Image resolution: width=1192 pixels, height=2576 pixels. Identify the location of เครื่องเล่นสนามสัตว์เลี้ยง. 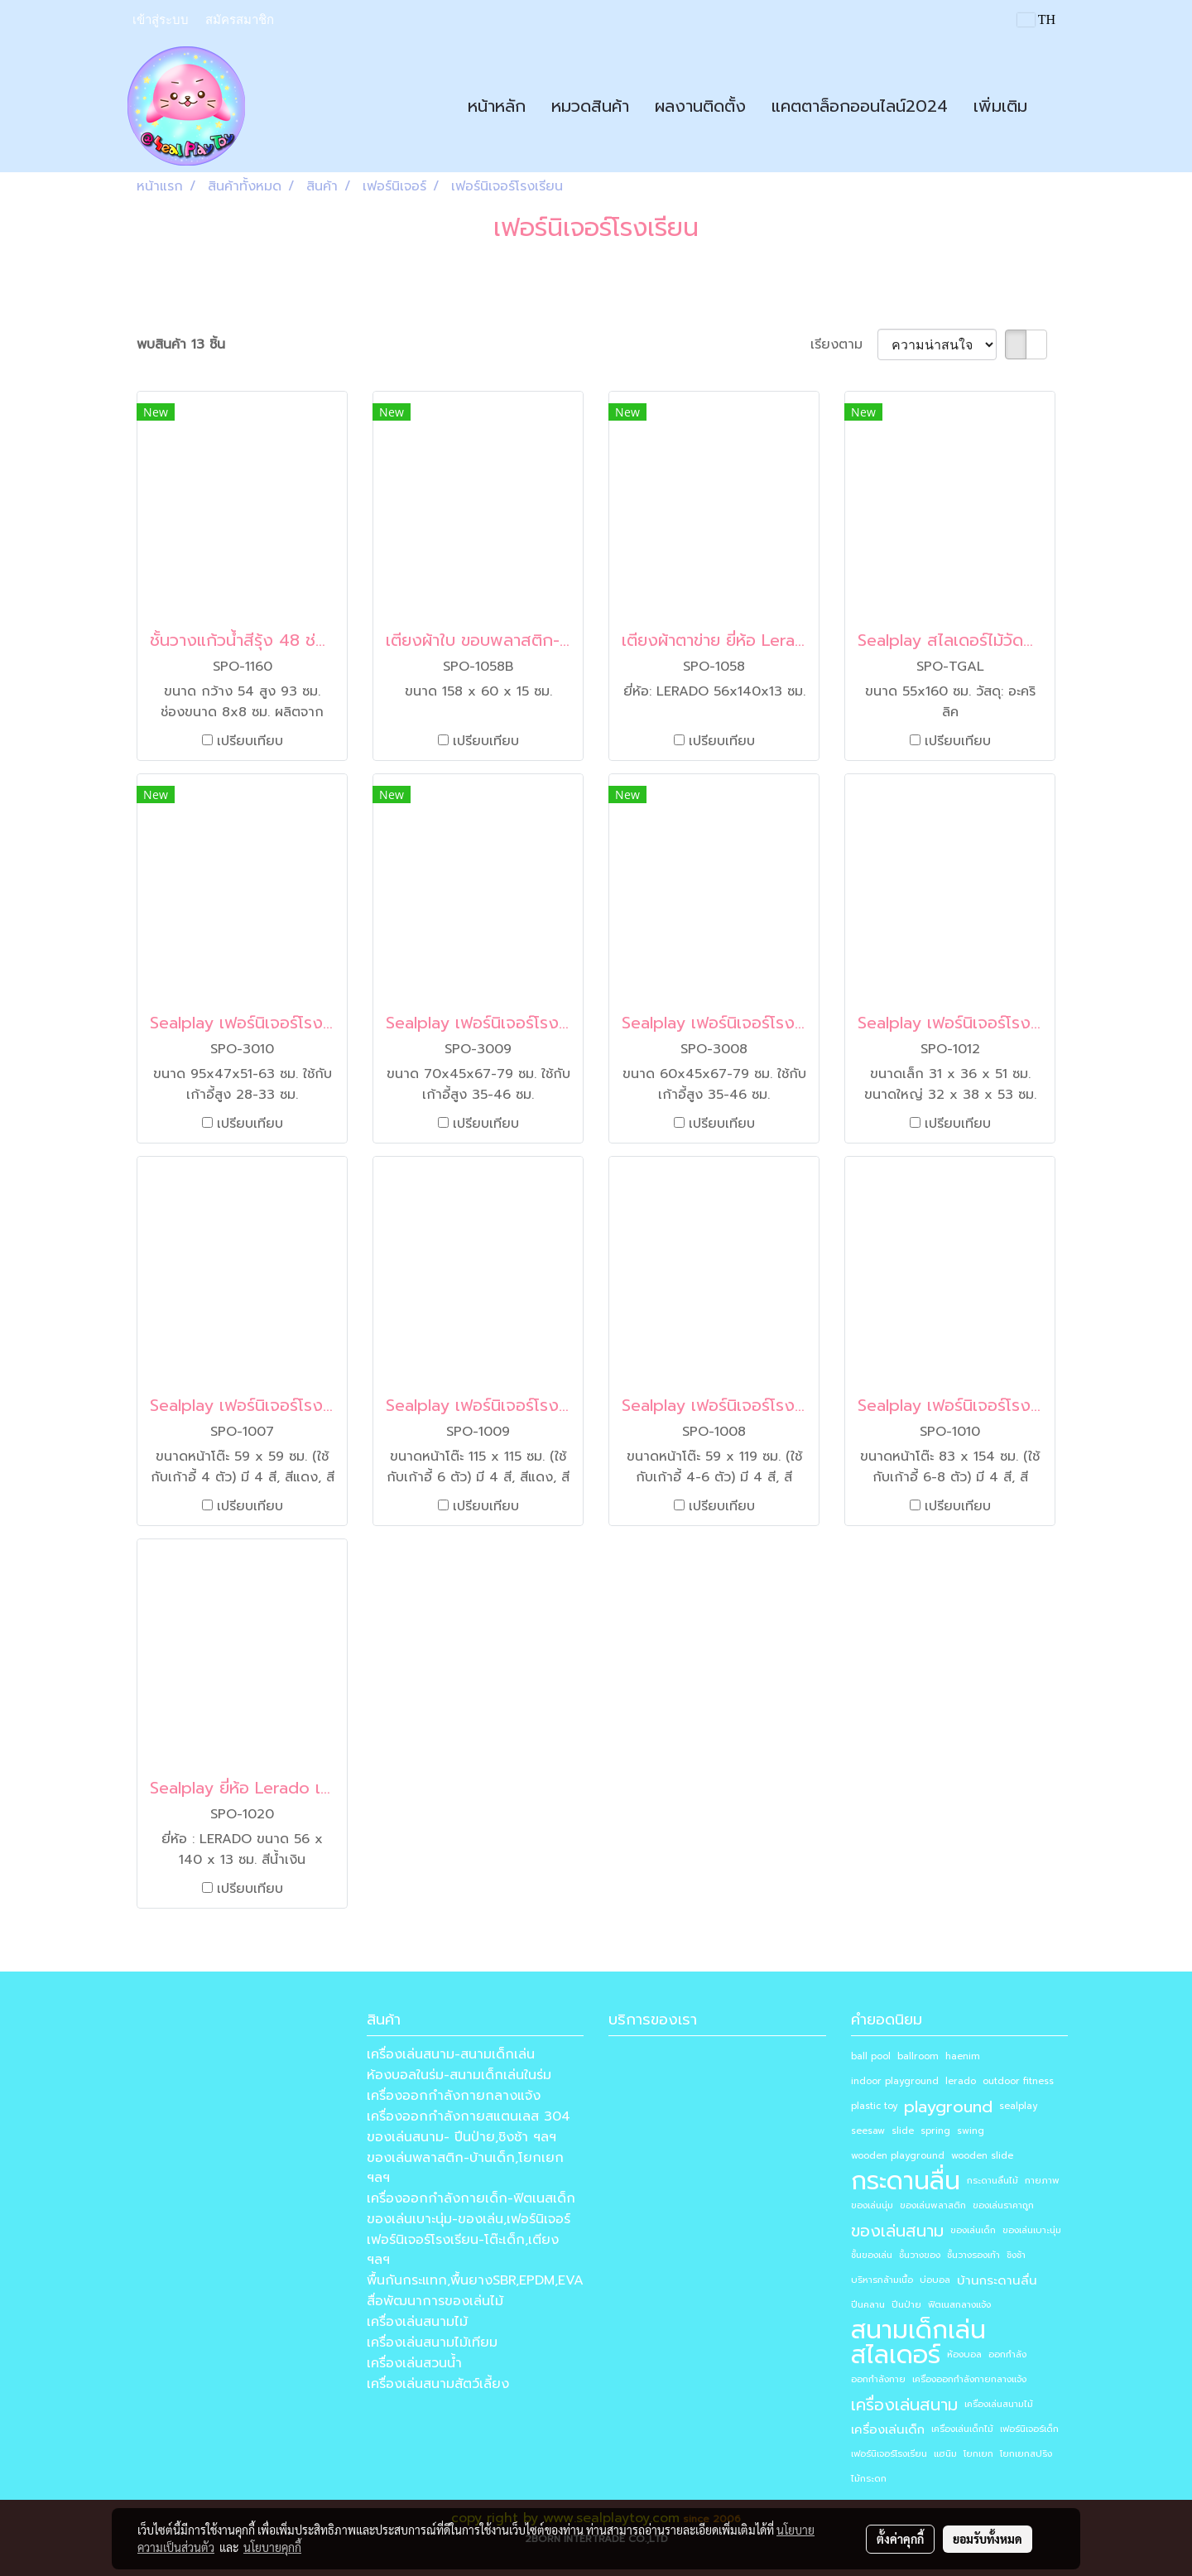
(438, 2384).